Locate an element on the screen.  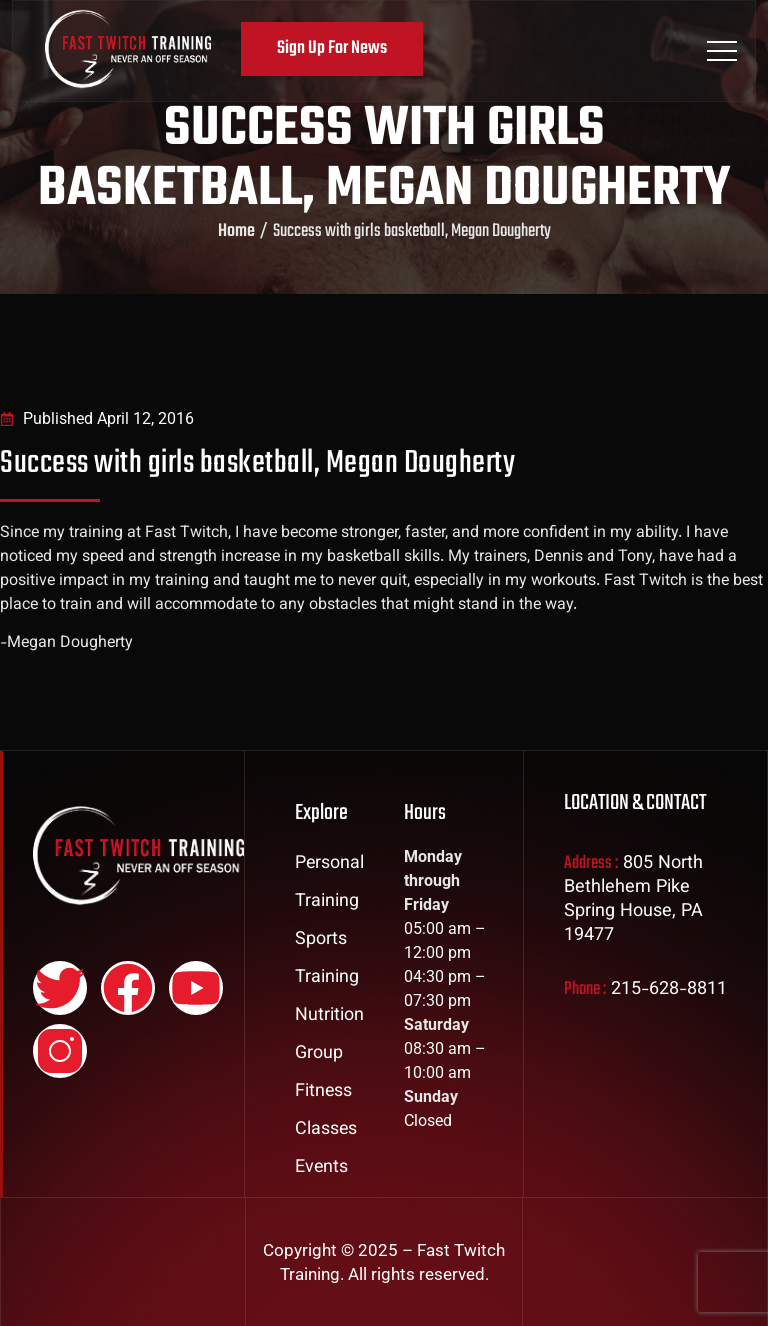
215-628-8811 is located at coordinates (669, 990).